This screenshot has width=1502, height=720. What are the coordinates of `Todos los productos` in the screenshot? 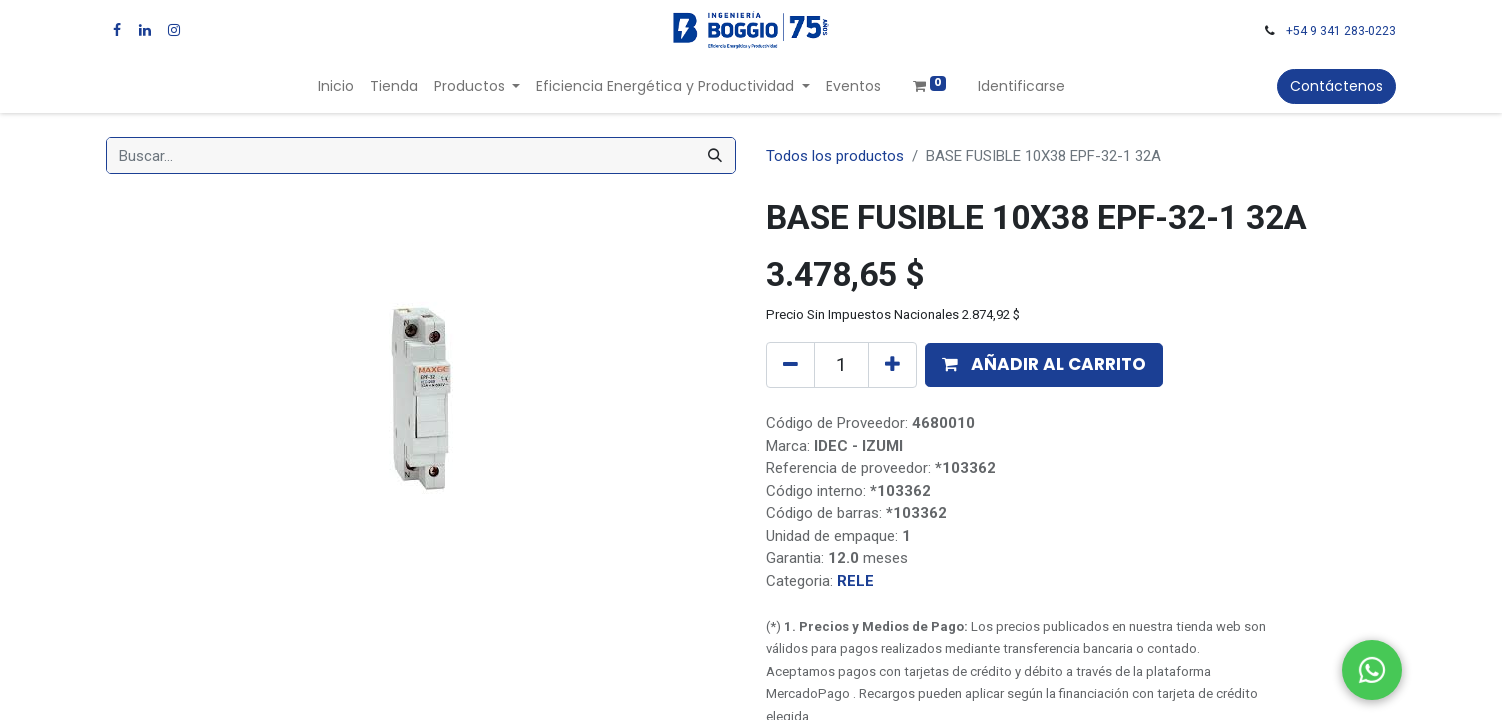 It's located at (835, 156).